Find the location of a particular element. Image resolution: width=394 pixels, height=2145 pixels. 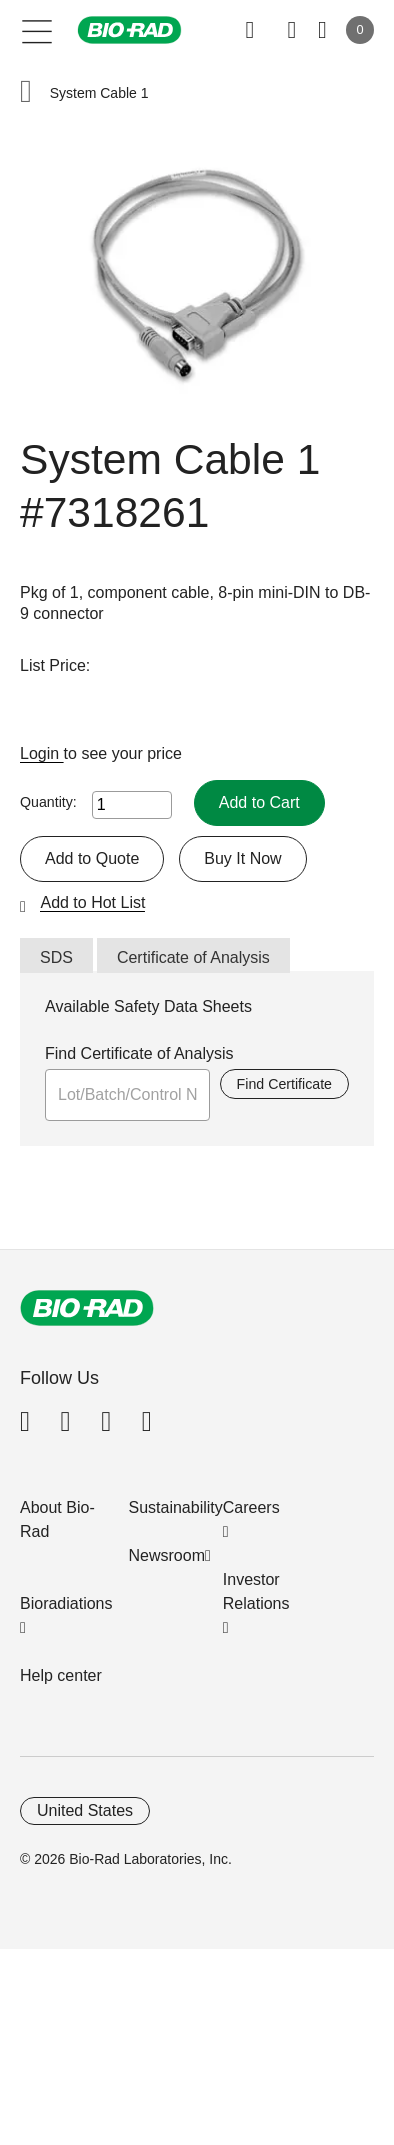

Help center is located at coordinates (61, 1675).